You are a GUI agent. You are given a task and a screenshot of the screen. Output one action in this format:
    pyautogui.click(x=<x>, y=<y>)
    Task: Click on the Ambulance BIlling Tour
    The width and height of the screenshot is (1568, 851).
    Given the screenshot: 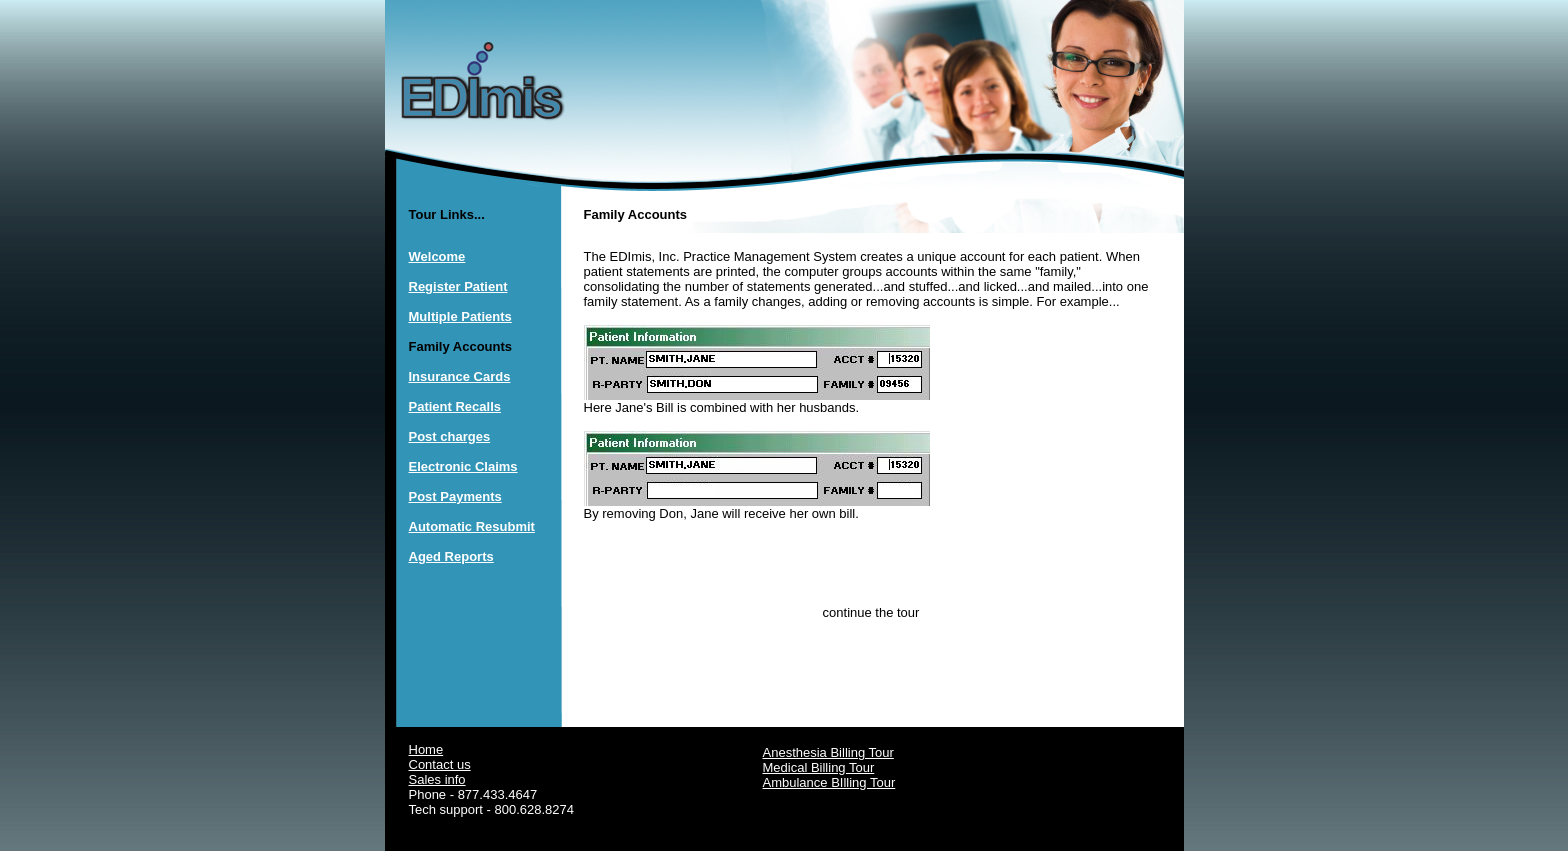 What is the action you would take?
    pyautogui.click(x=829, y=782)
    